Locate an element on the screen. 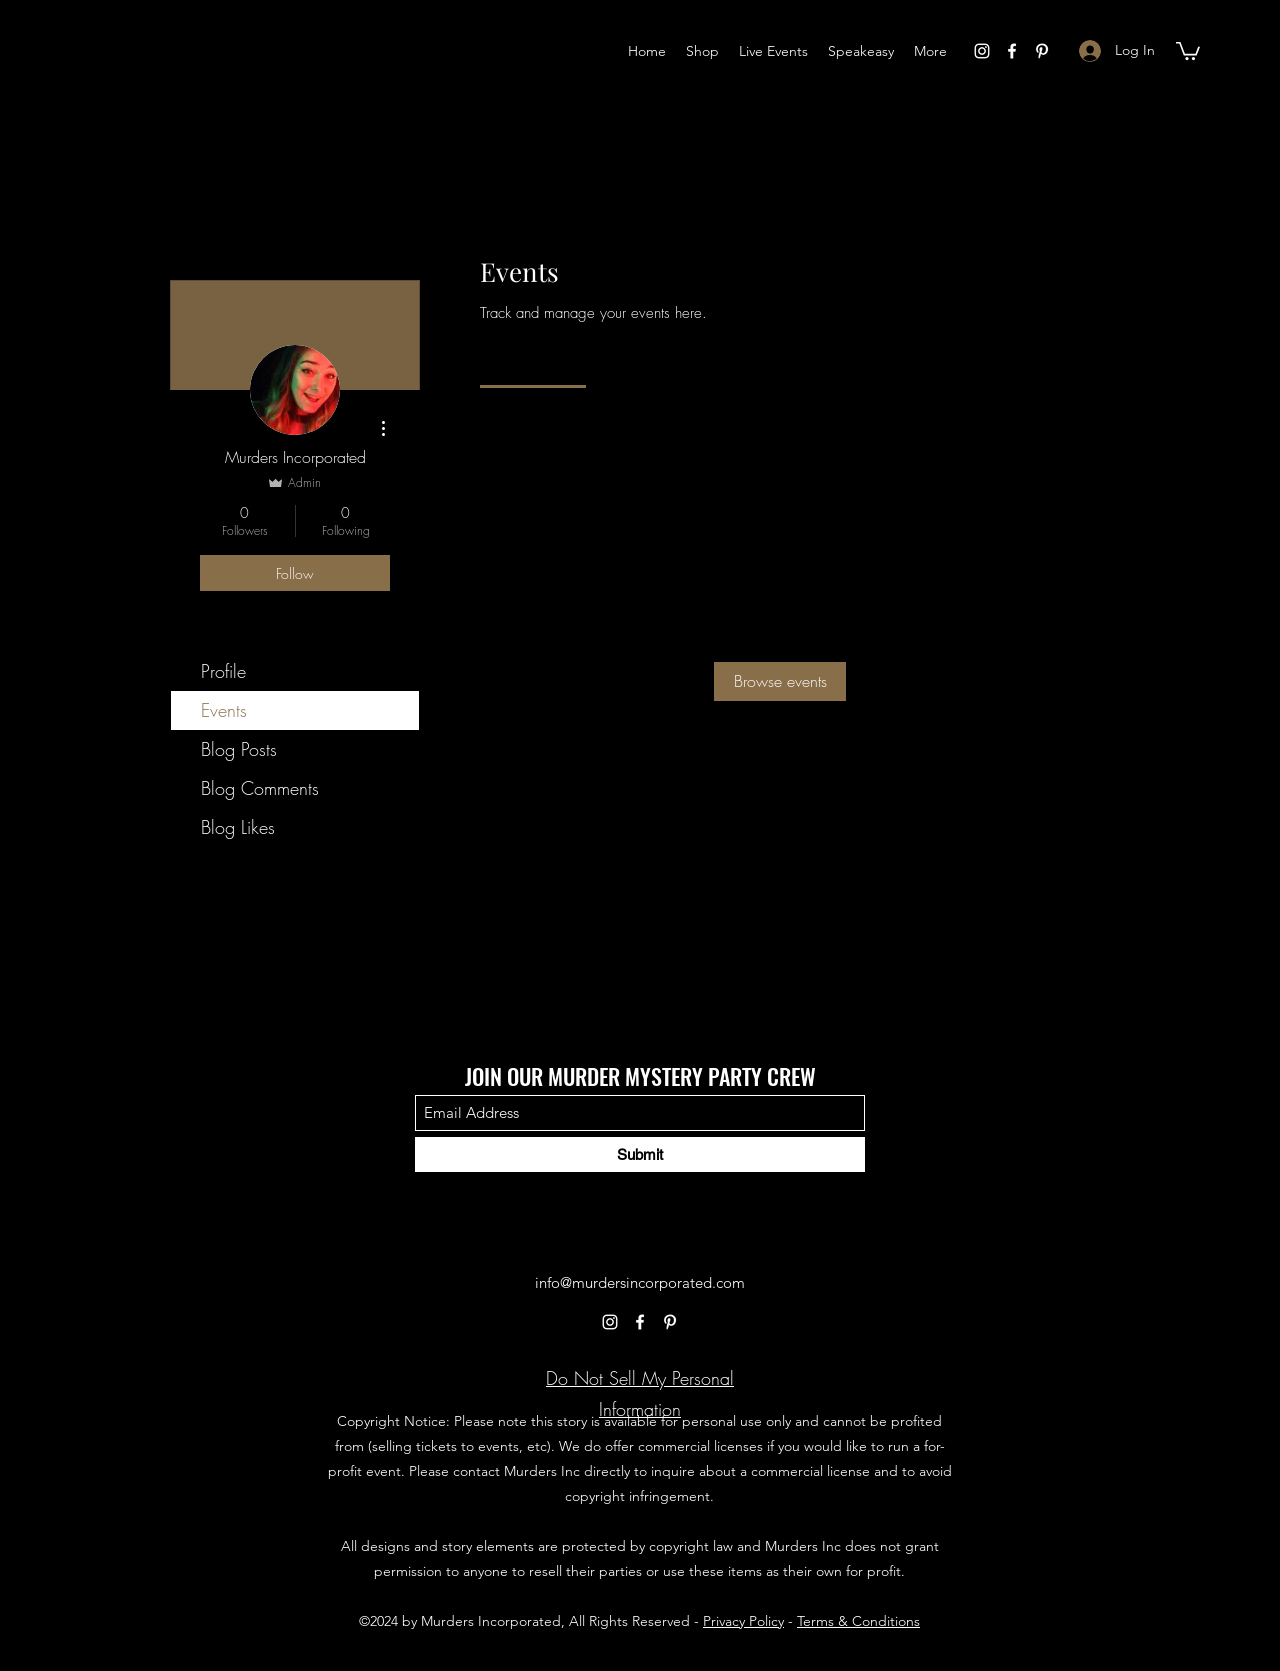 The width and height of the screenshot is (1280, 1671). [link] is located at coordinates (533, 362).